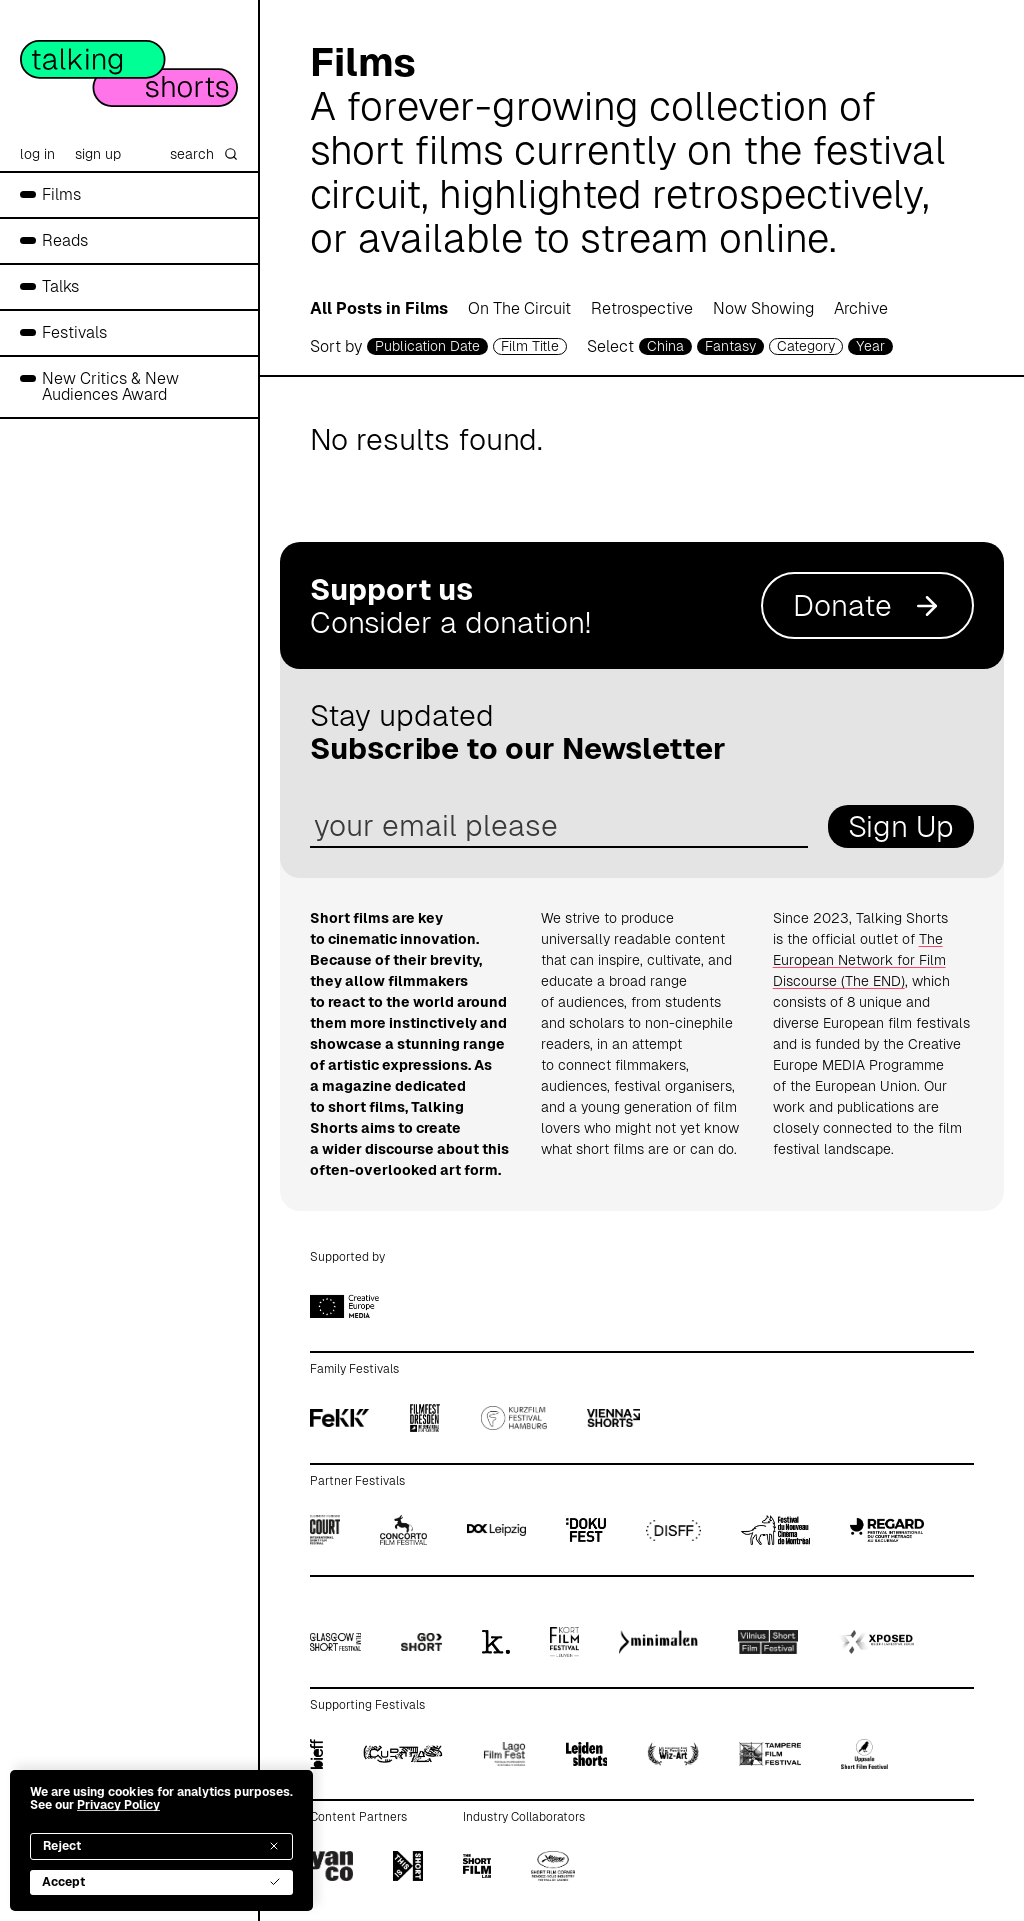 The height and width of the screenshot is (1921, 1024). Describe the element at coordinates (61, 194) in the screenshot. I see `Films` at that location.